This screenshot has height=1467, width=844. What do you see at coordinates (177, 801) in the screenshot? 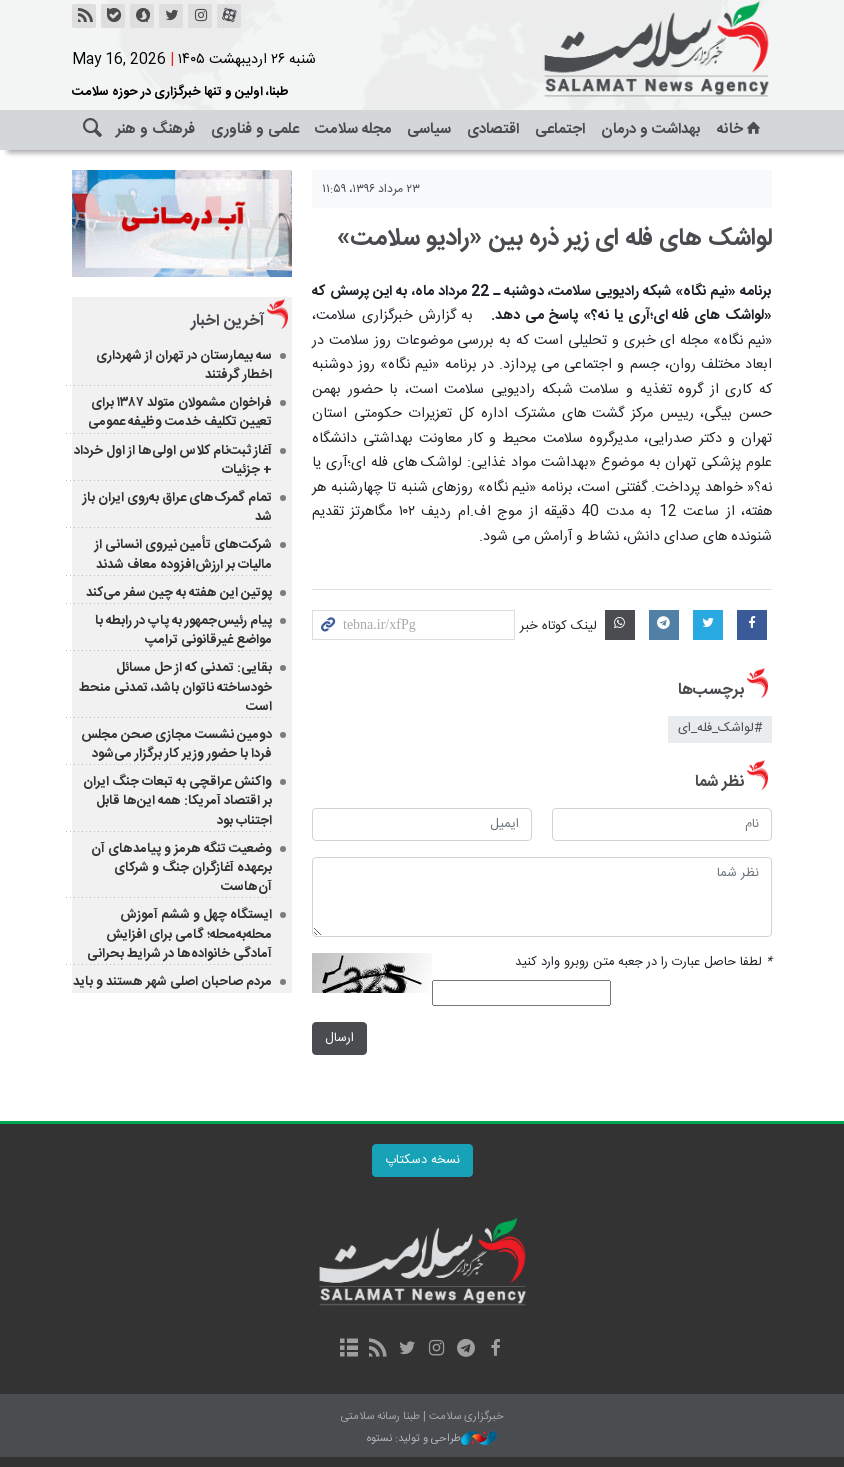
I see `واکنش عراقچی به تبعات جنگ ایران بر اقتصاد آمریکا: همه این‌ها قابل اجتناب بود` at bounding box center [177, 801].